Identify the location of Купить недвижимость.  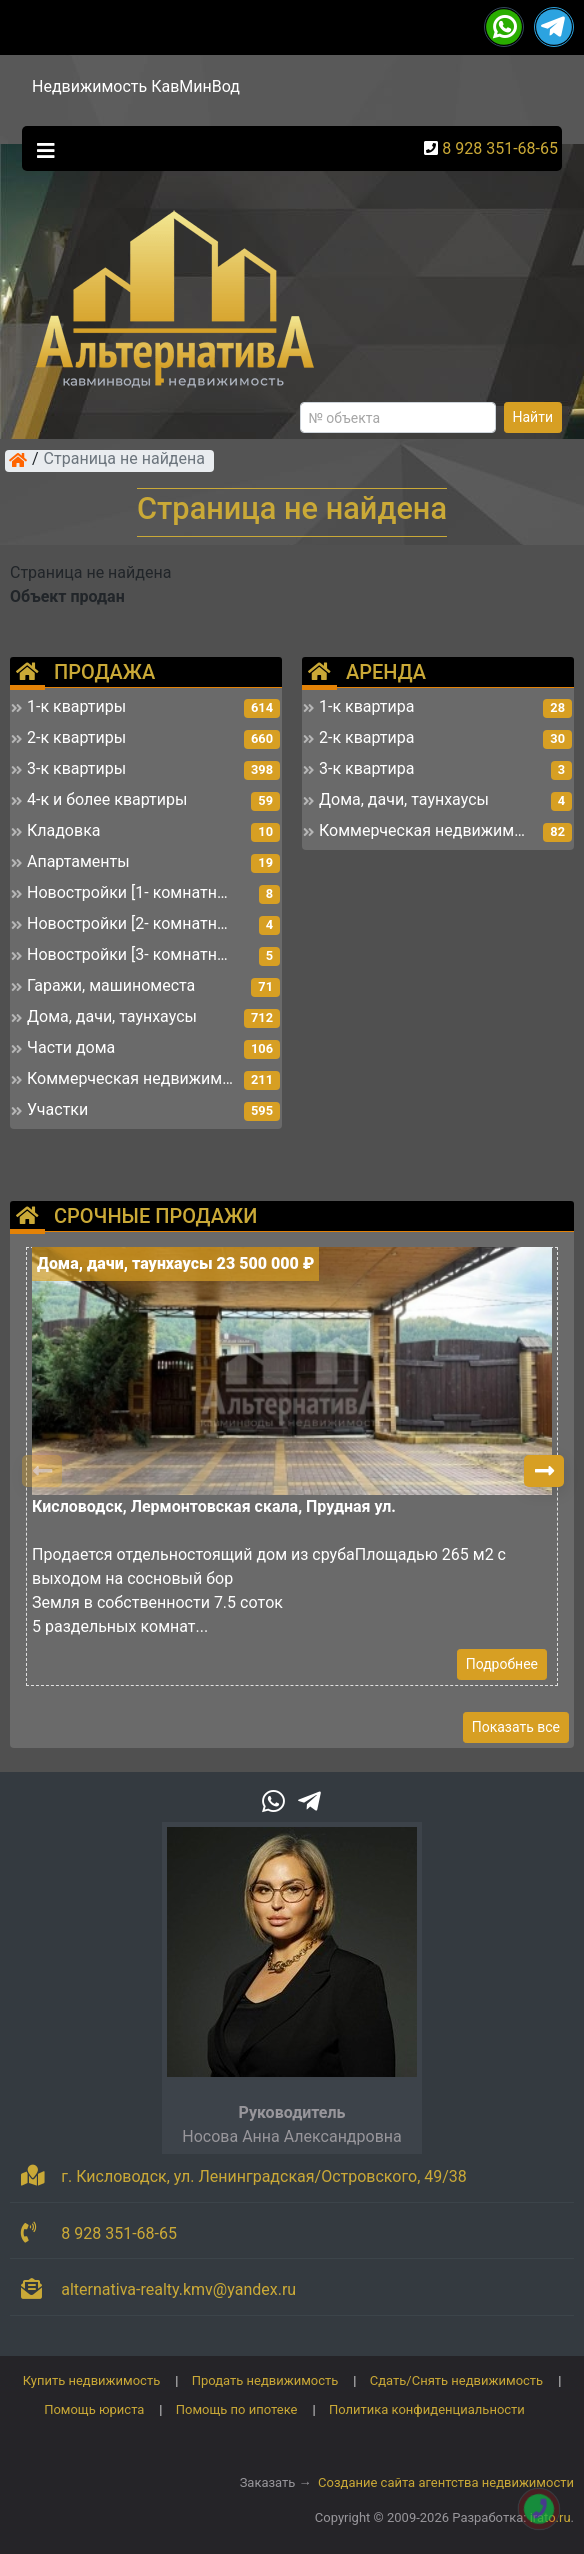
(92, 2380).